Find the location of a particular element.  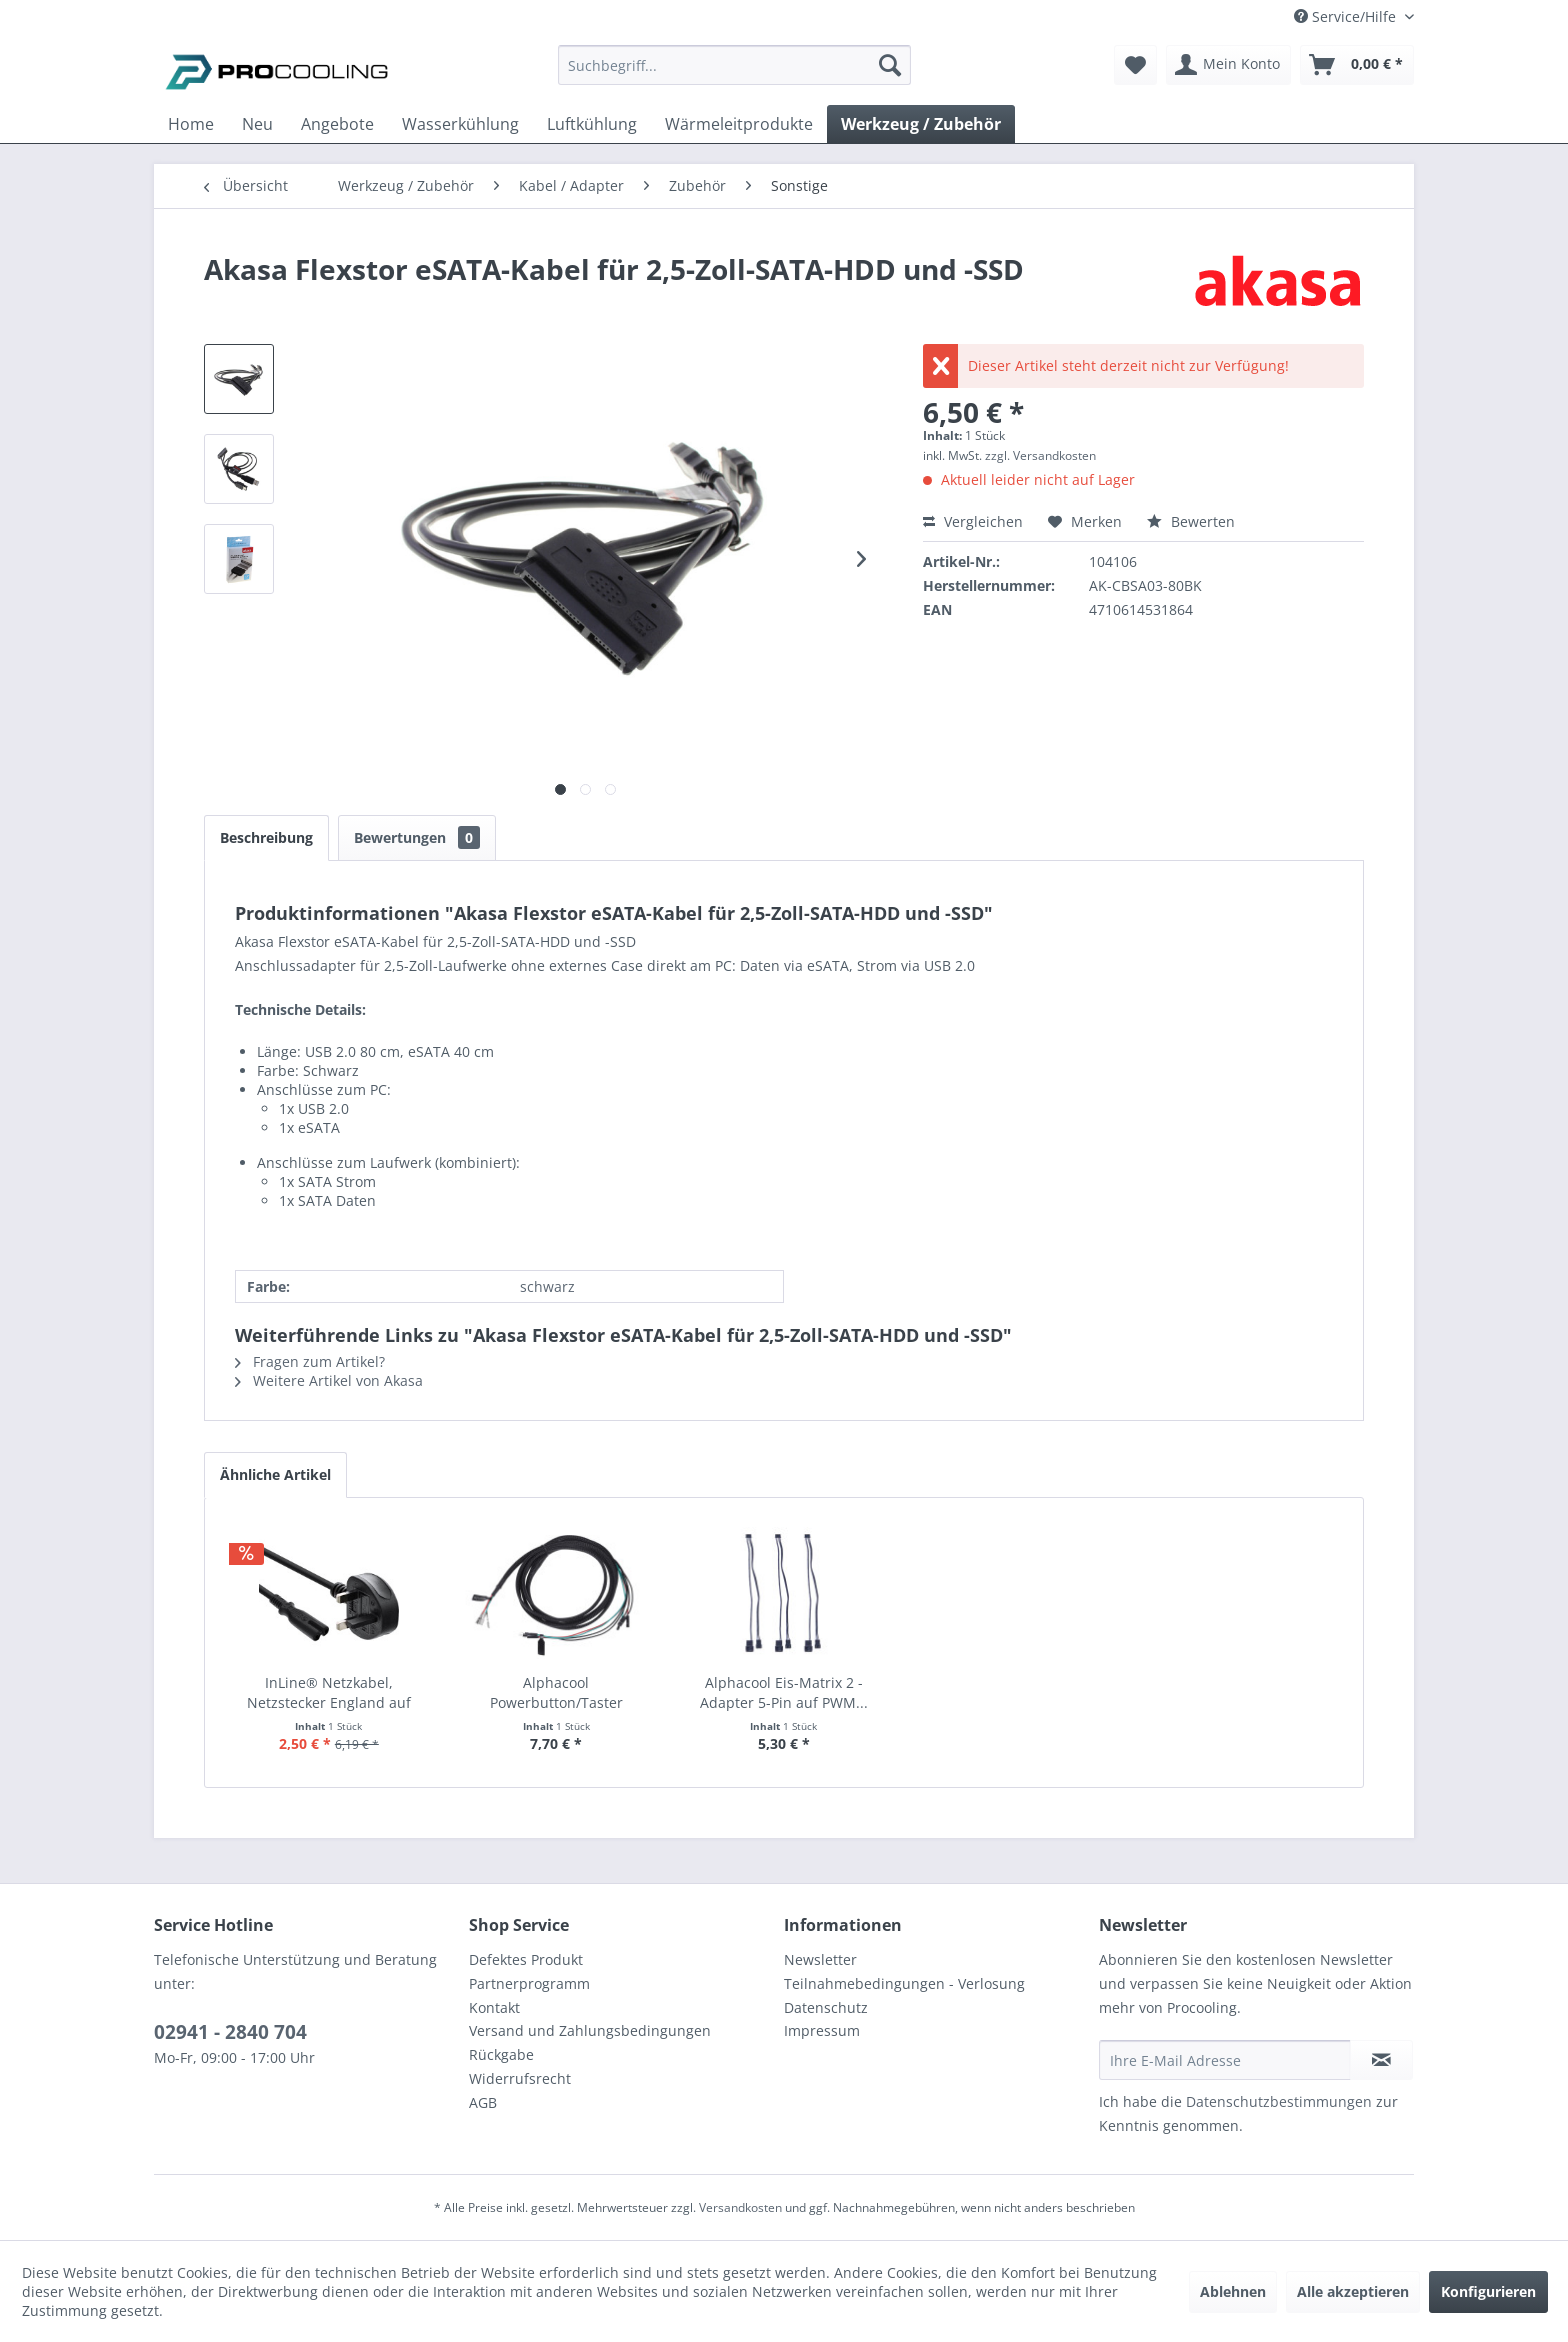

Widerrufsrecht is located at coordinates (520, 2078).